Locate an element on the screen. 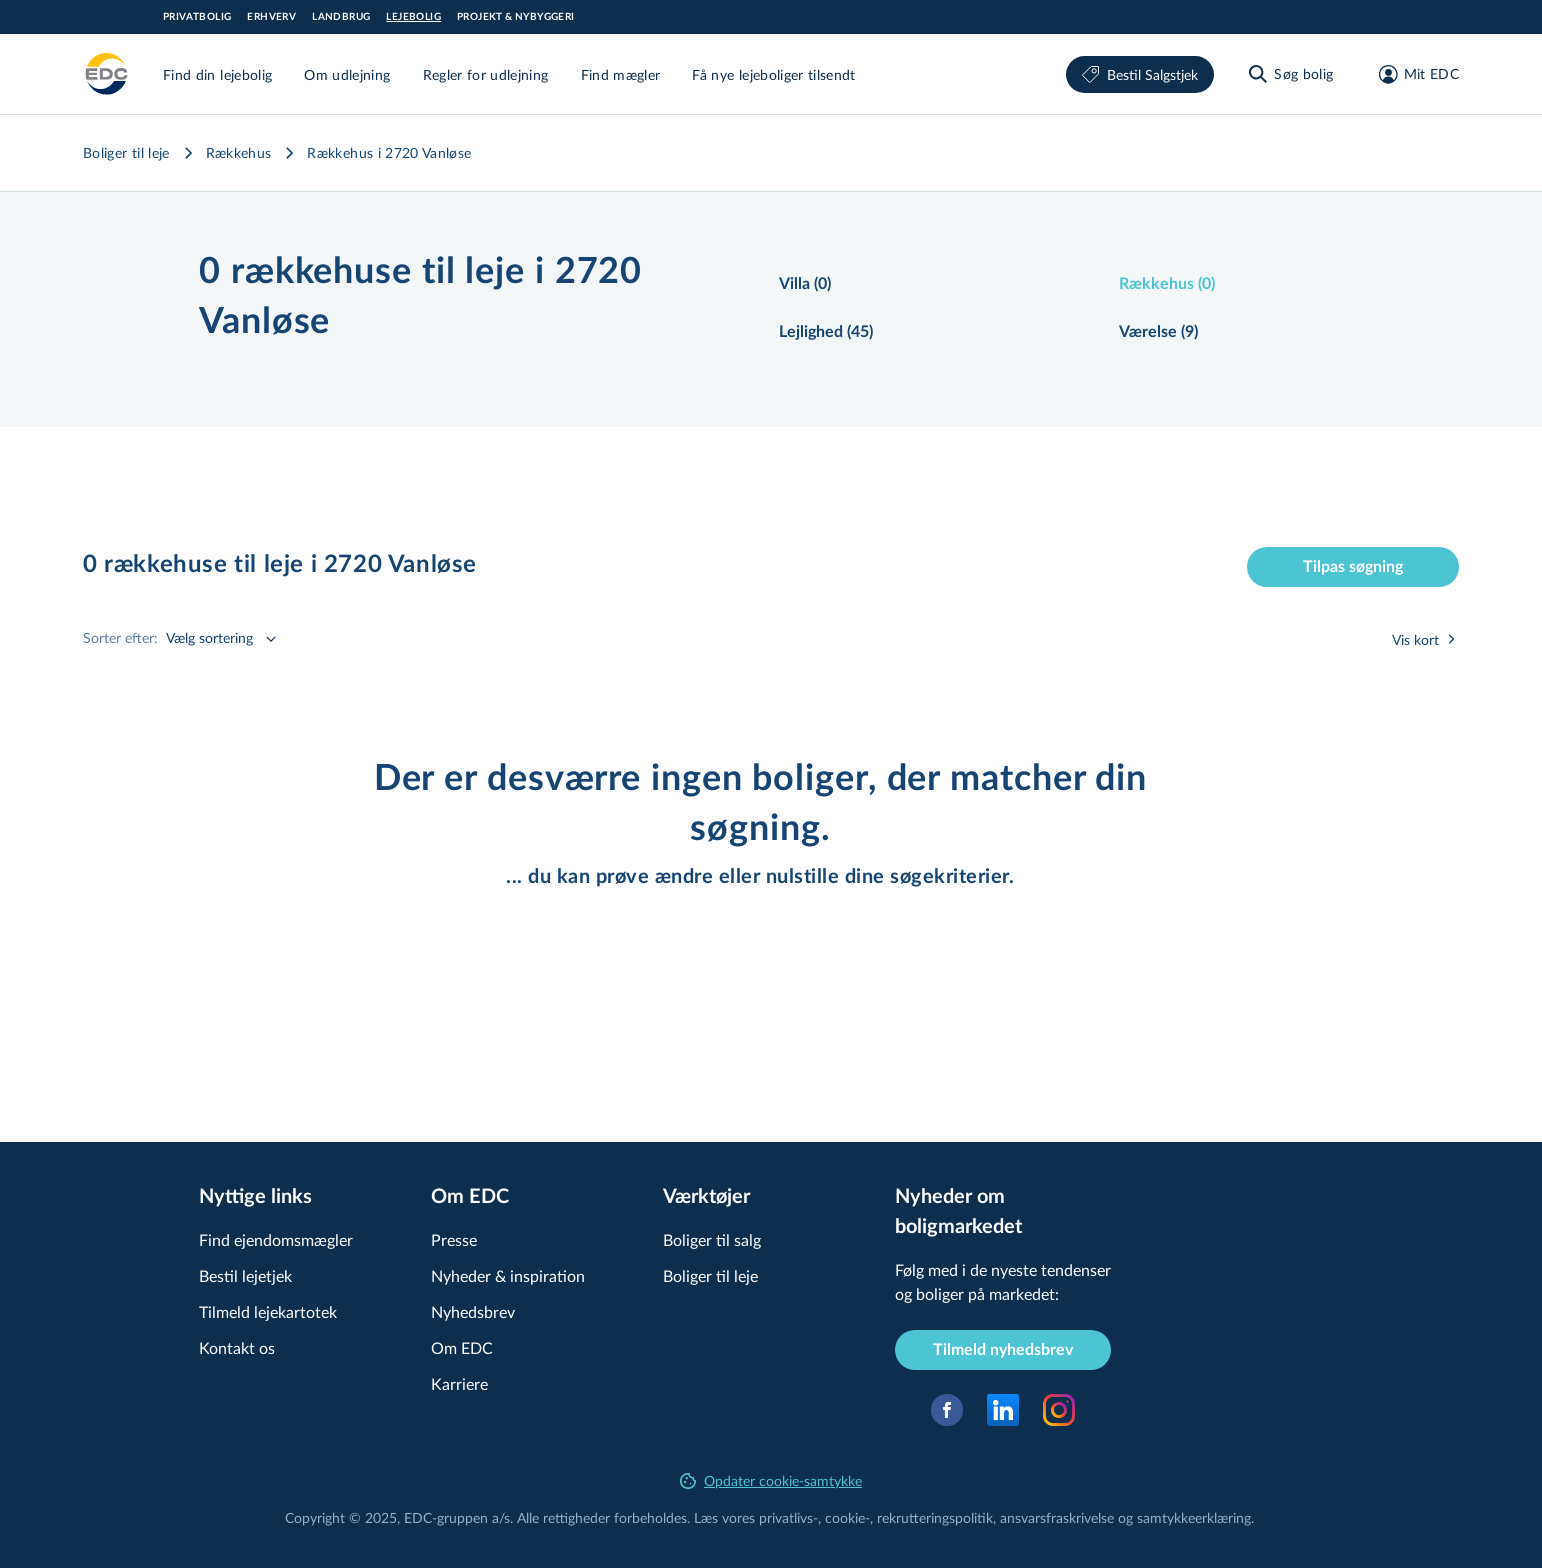 The image size is (1542, 1568). Presse is located at coordinates (454, 1239).